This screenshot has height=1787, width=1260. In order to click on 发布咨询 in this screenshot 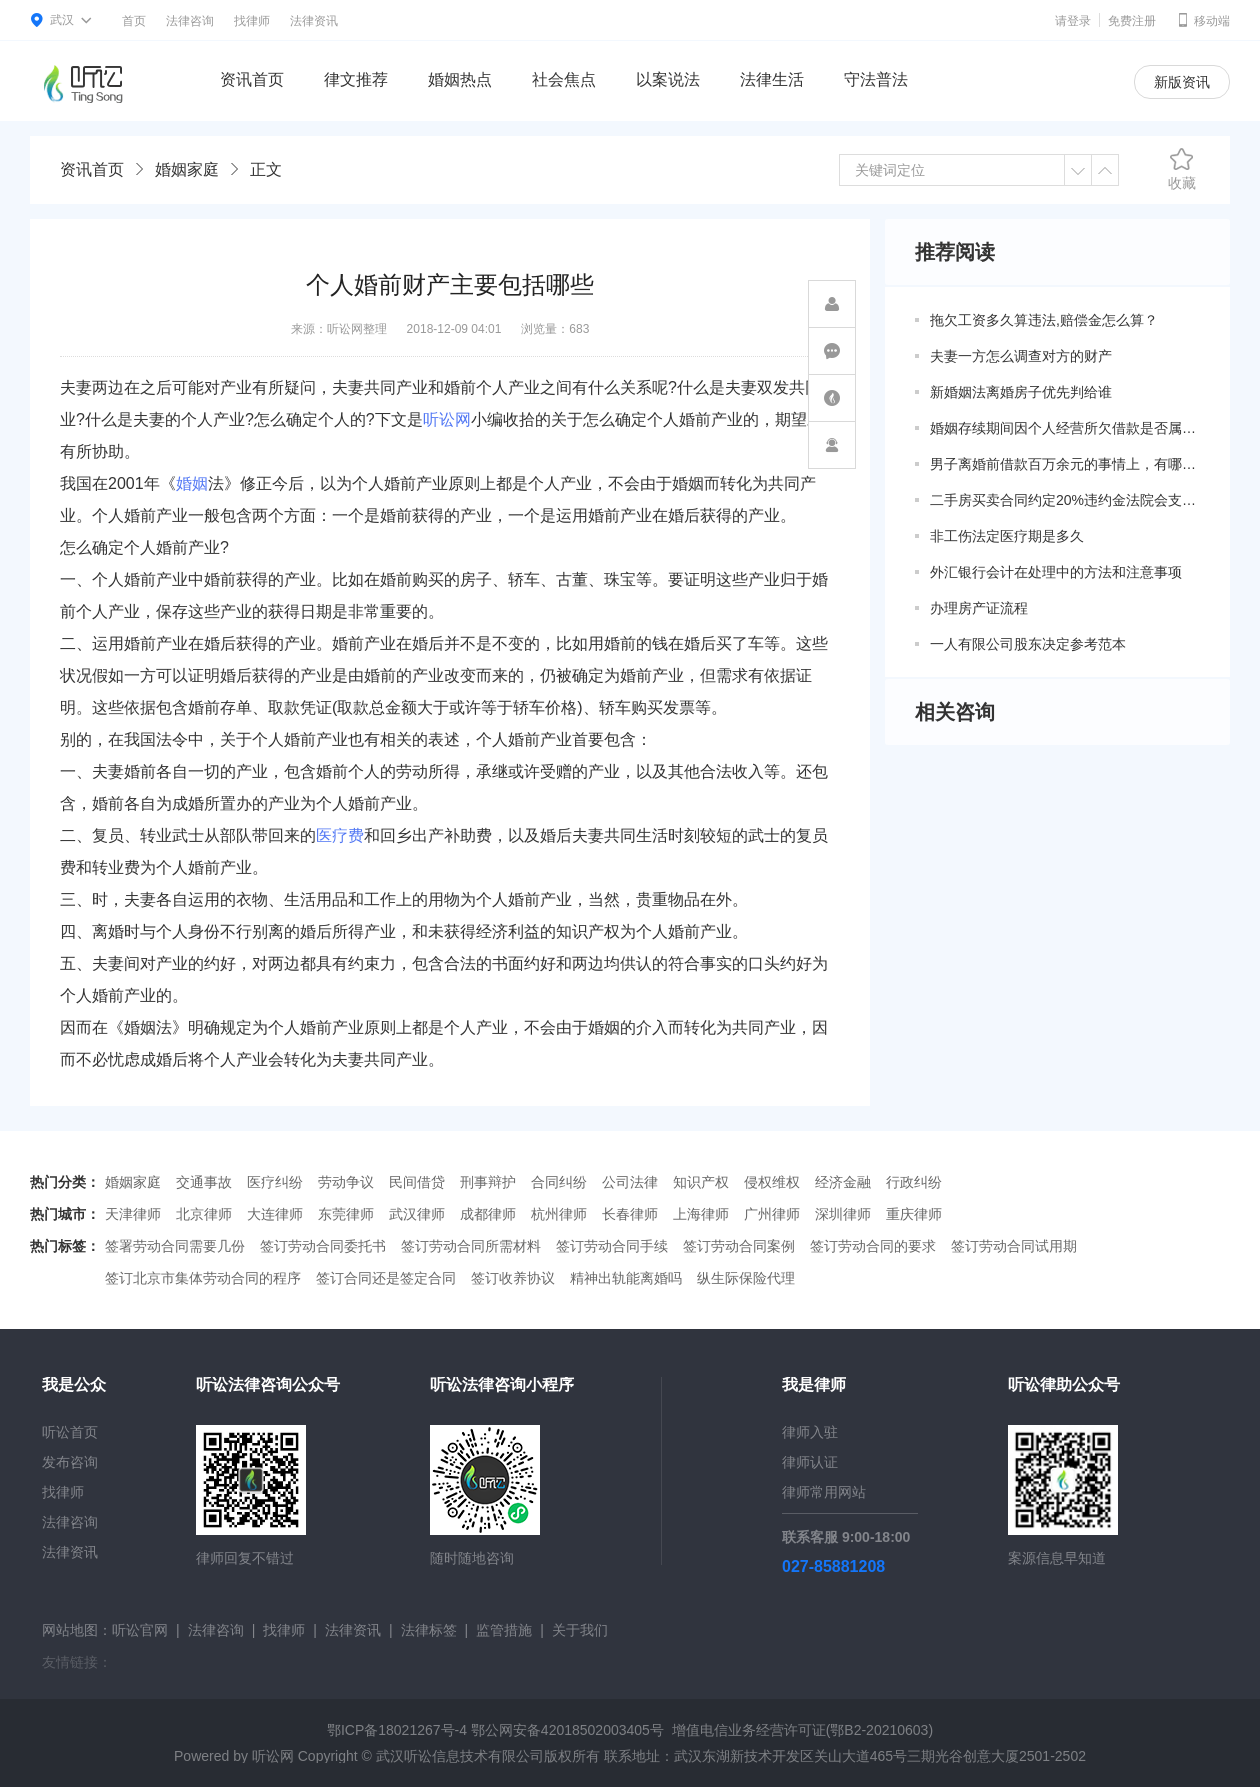, I will do `click(70, 1462)`.